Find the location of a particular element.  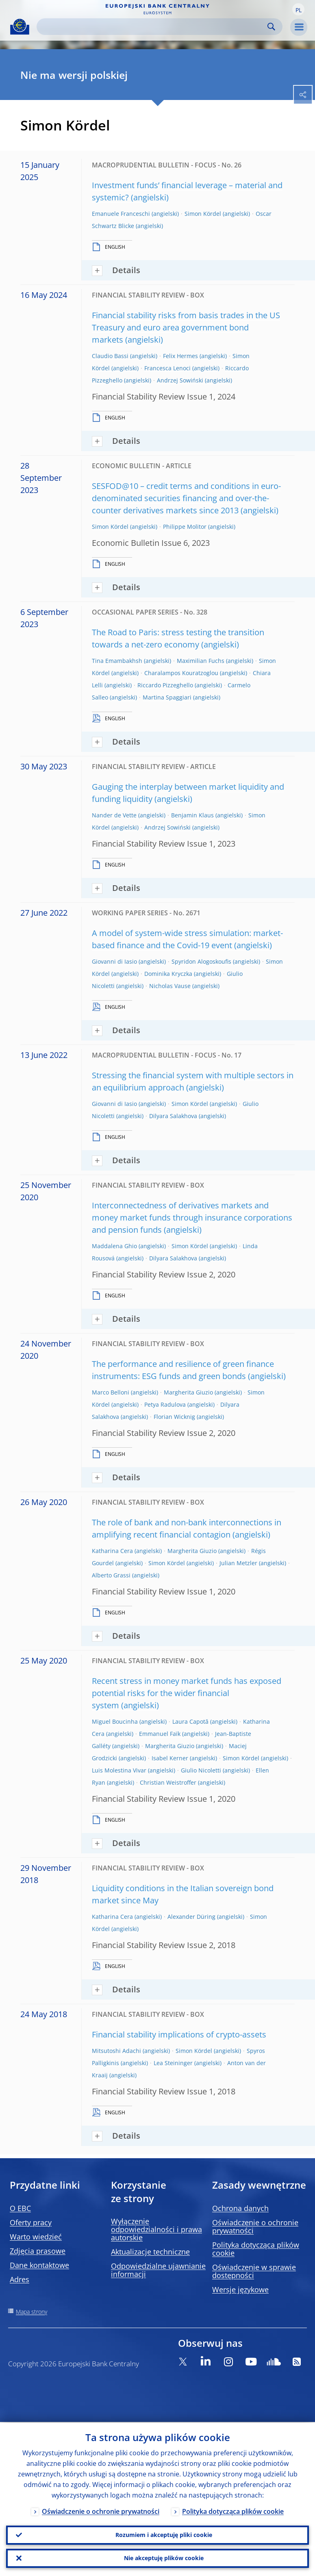

Alexander Düring is located at coordinates (191, 1916).